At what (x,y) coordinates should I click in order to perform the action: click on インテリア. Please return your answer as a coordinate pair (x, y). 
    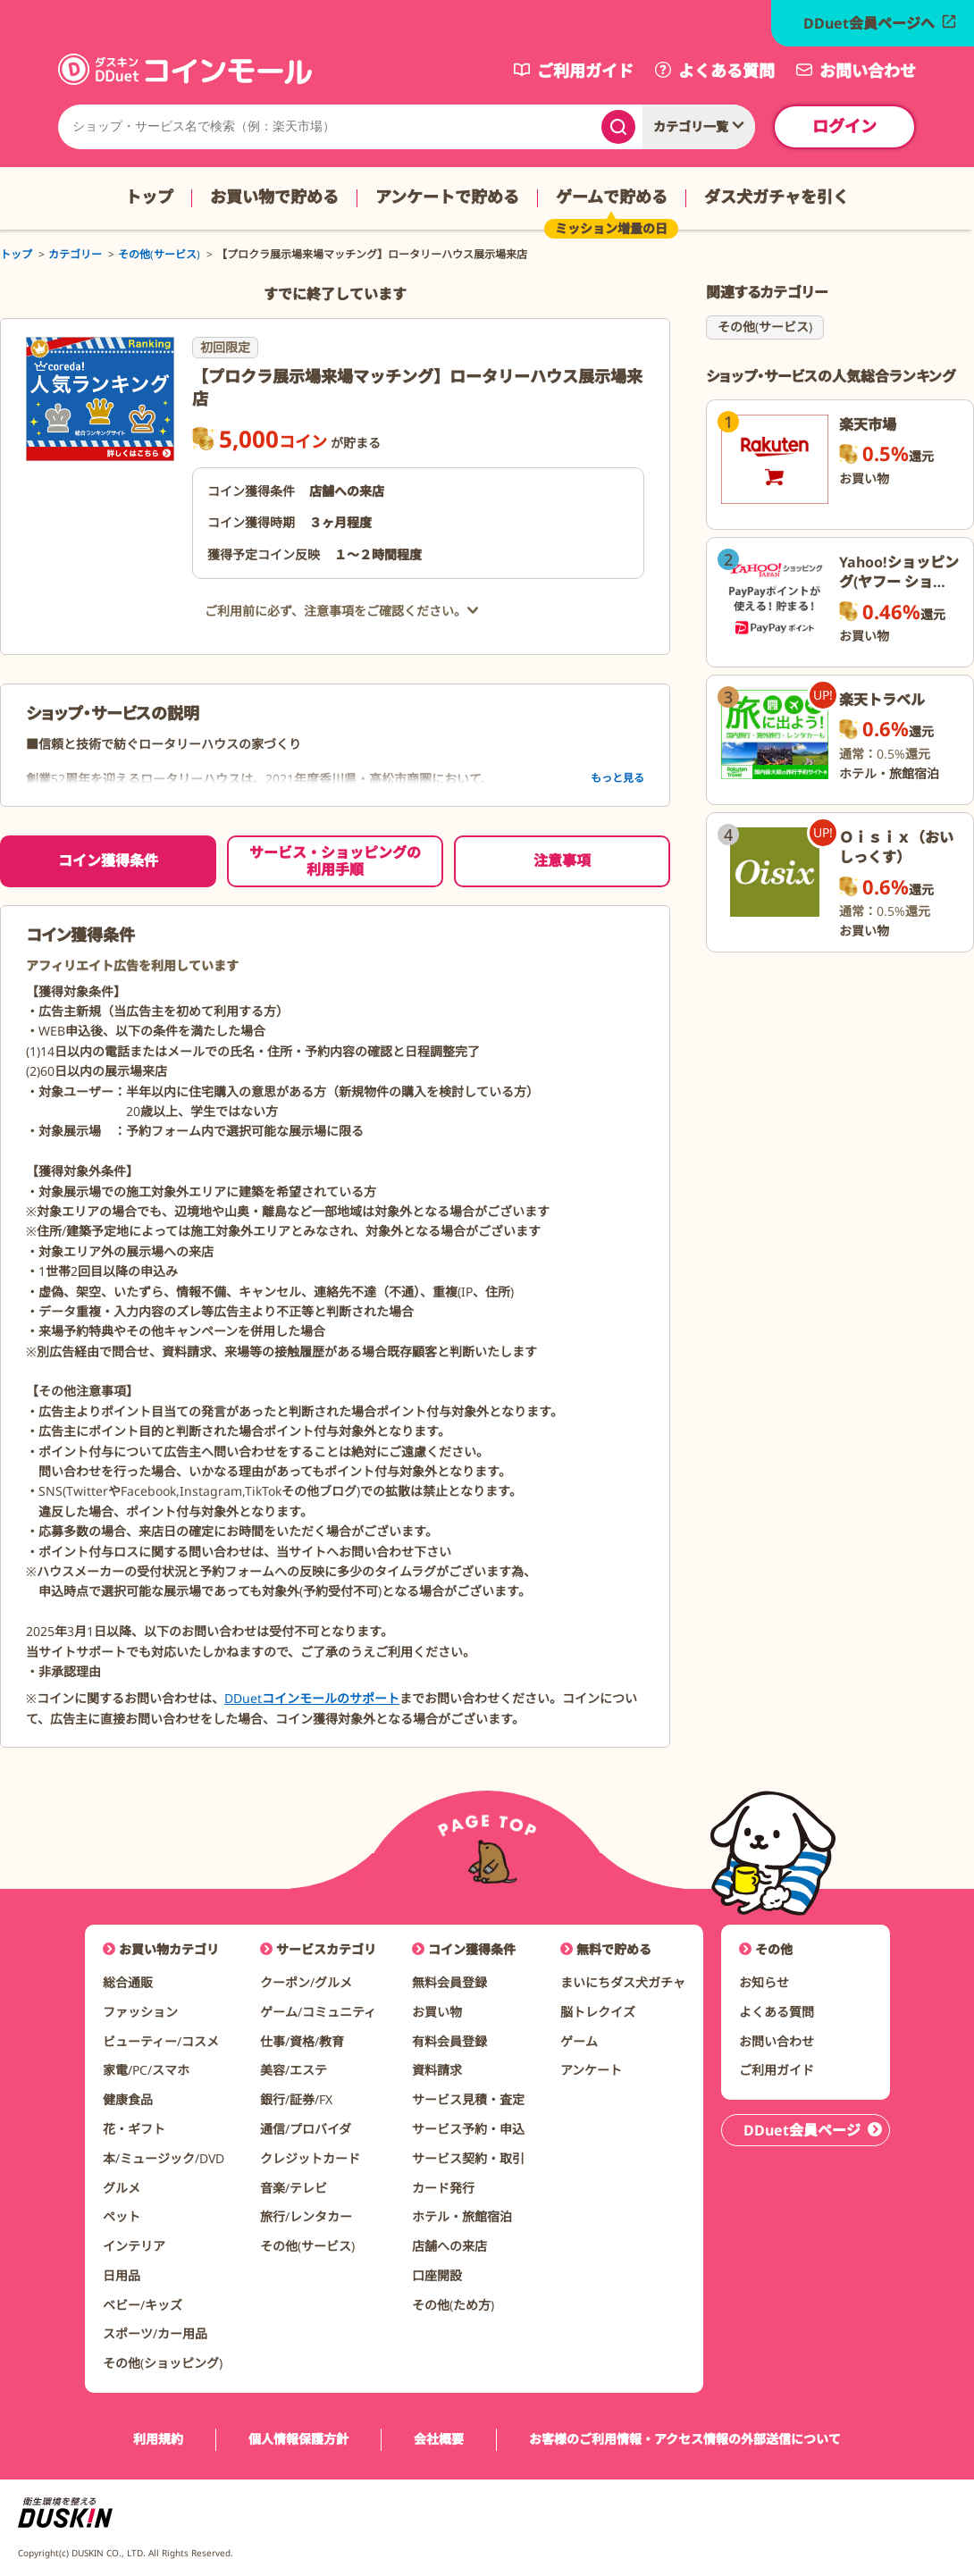
    Looking at the image, I should click on (134, 2245).